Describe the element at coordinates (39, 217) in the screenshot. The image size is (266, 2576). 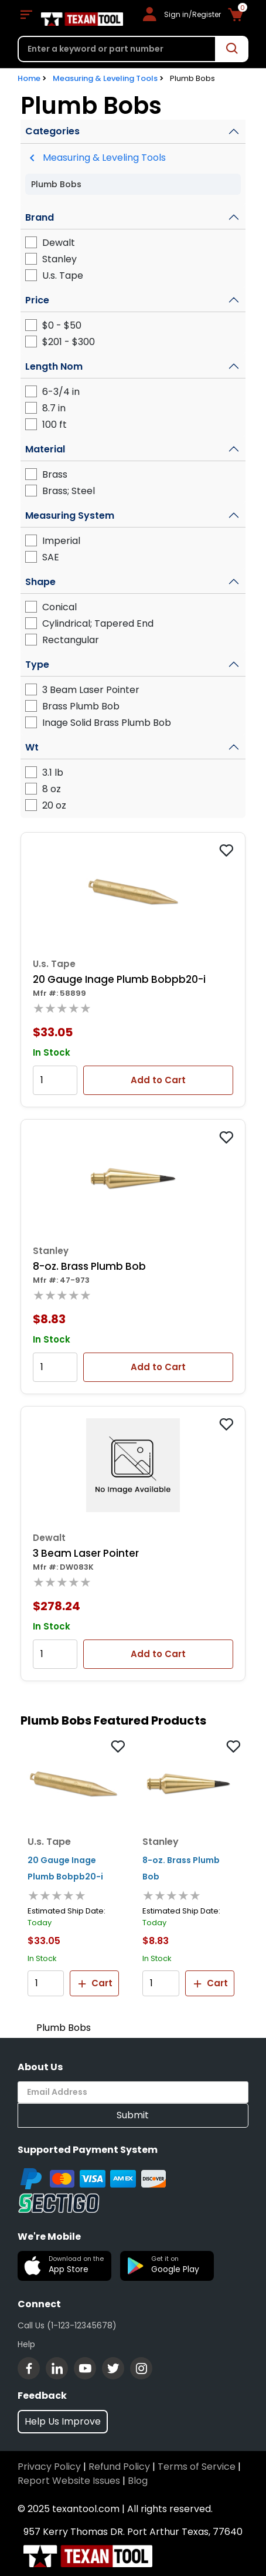
I see `Brand` at that location.